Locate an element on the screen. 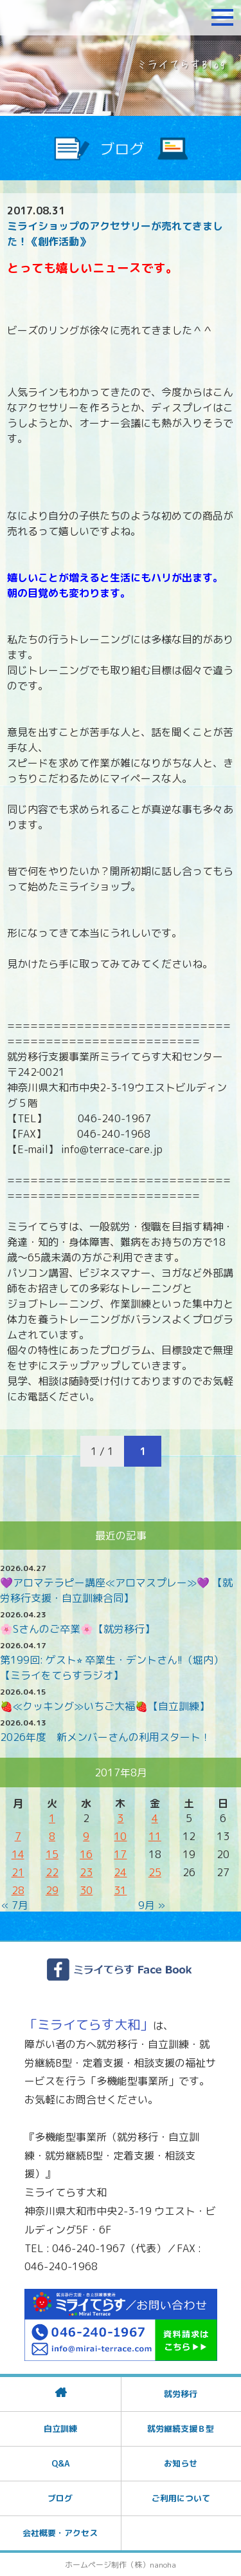  障がいをお持ちの方への就労支援 ミライてらす大和｜就労移行｜就労継続B型｜自立｜就職｜神奈川県 is located at coordinates (86, 17).